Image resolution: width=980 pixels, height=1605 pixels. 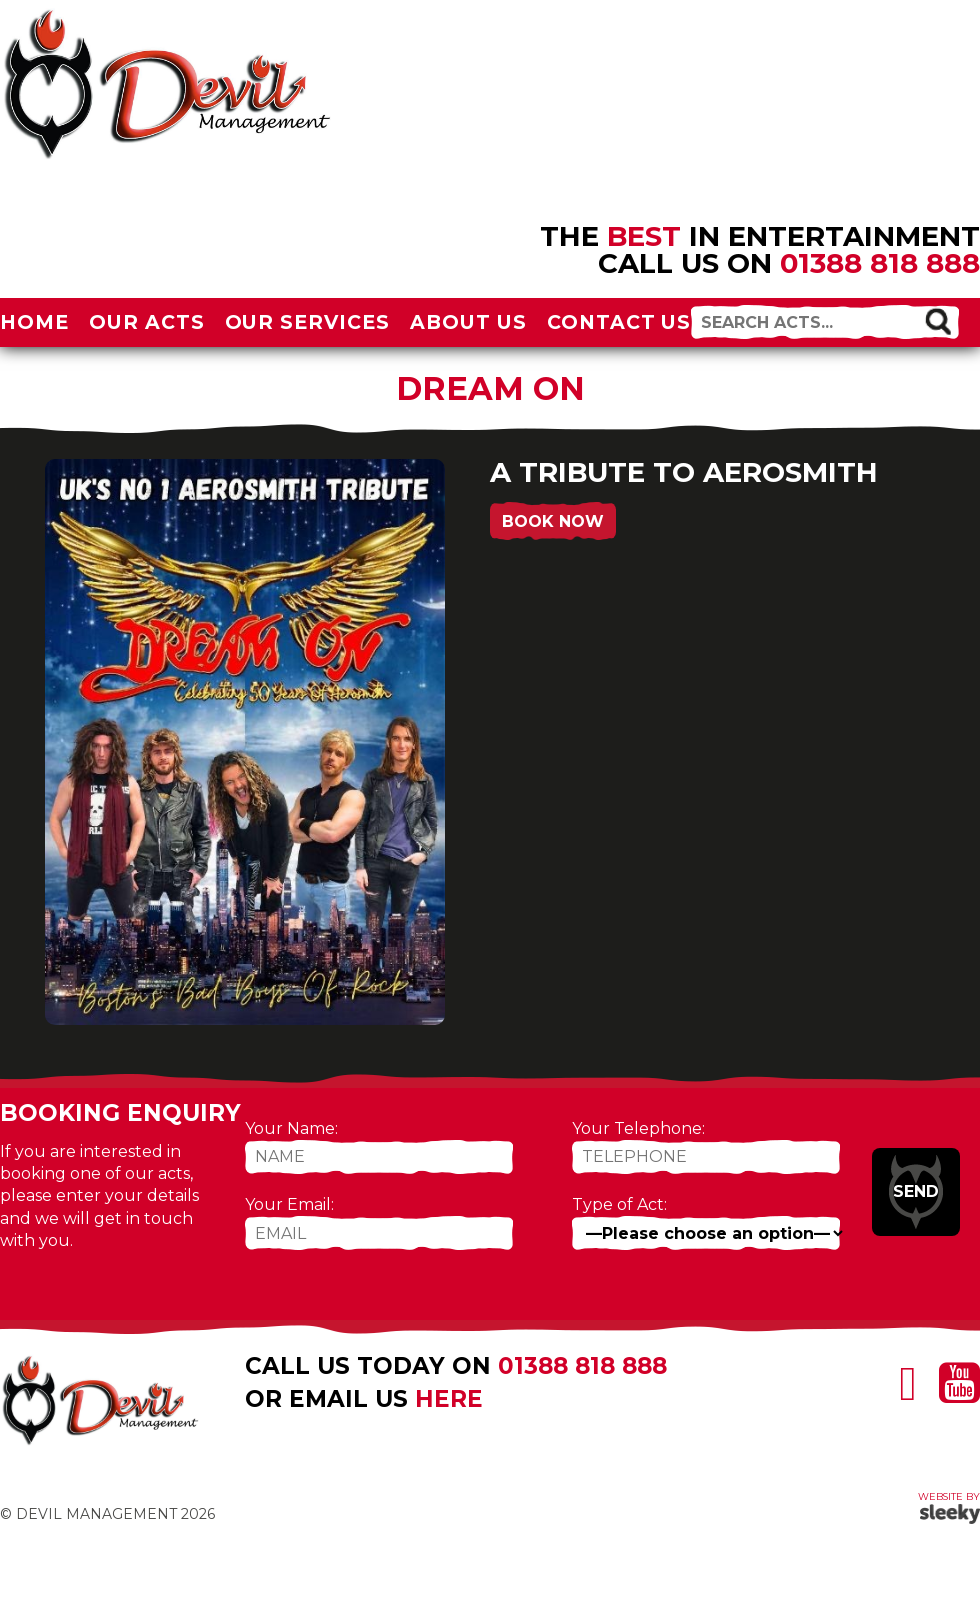 What do you see at coordinates (308, 322) in the screenshot?
I see `Our Services` at bounding box center [308, 322].